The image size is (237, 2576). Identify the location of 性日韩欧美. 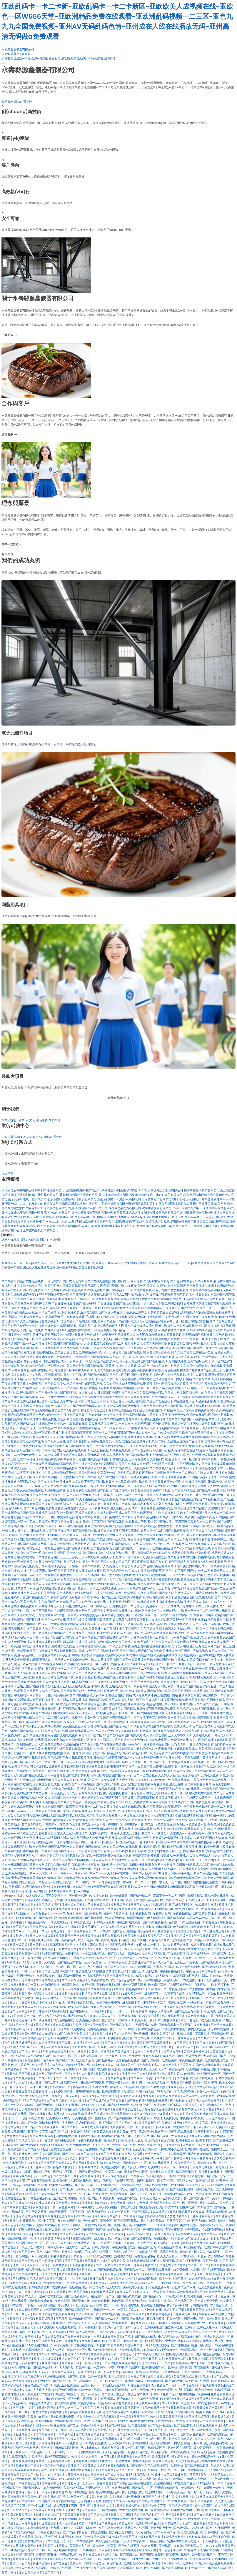
(37, 2167).